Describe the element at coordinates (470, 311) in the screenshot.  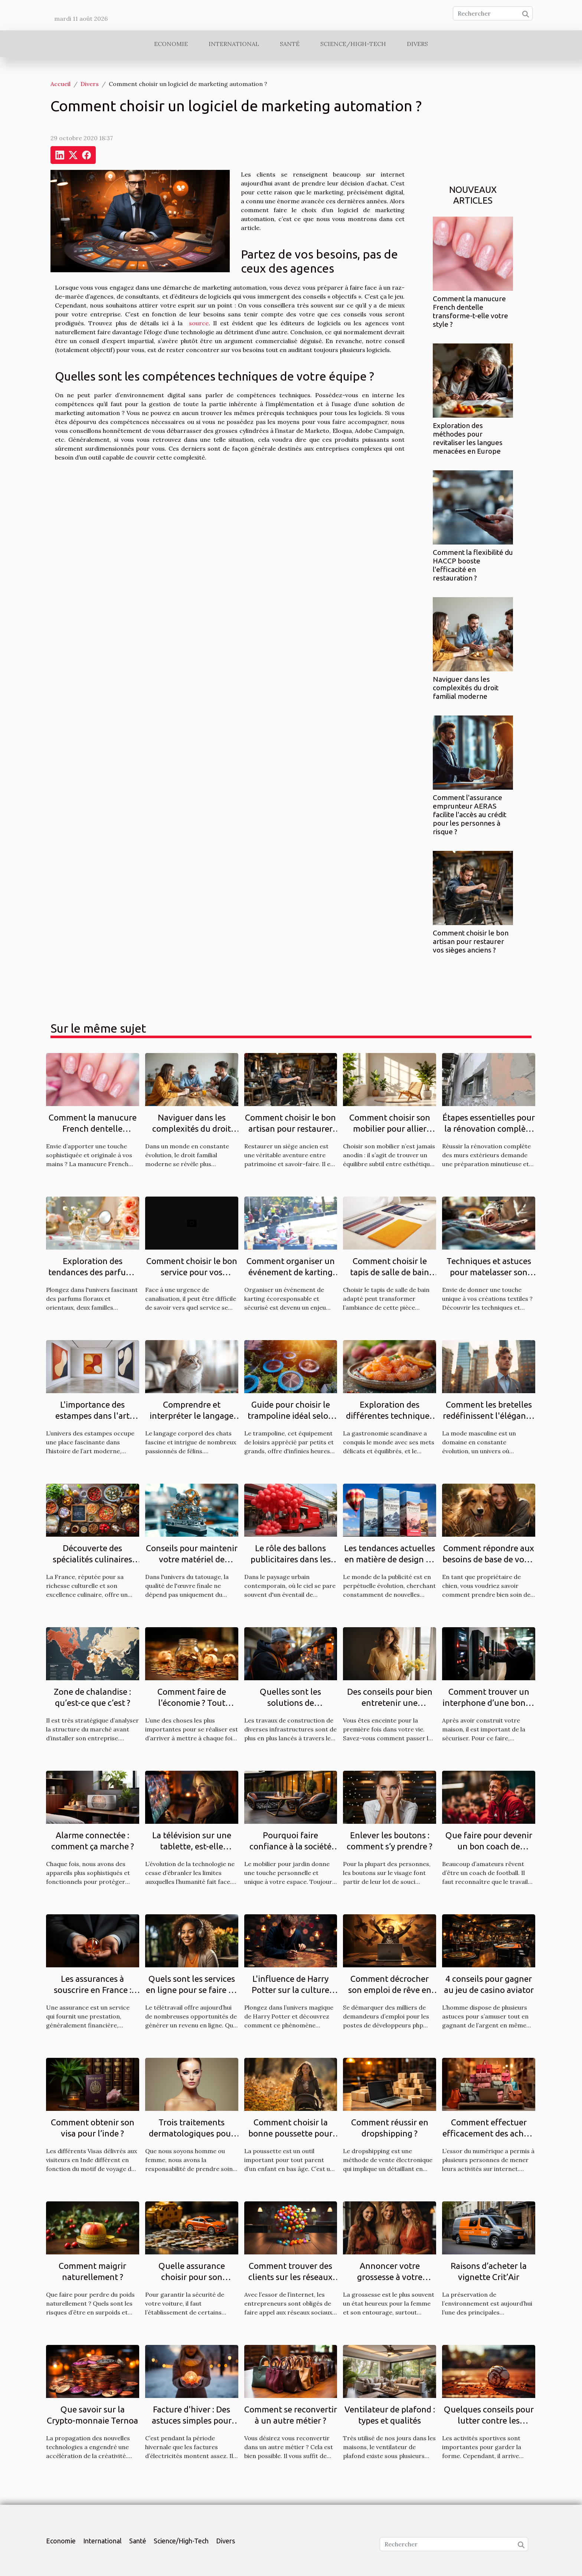
I see `Comment la manucure French dentelle transforme-t-elle votre style ?` at that location.